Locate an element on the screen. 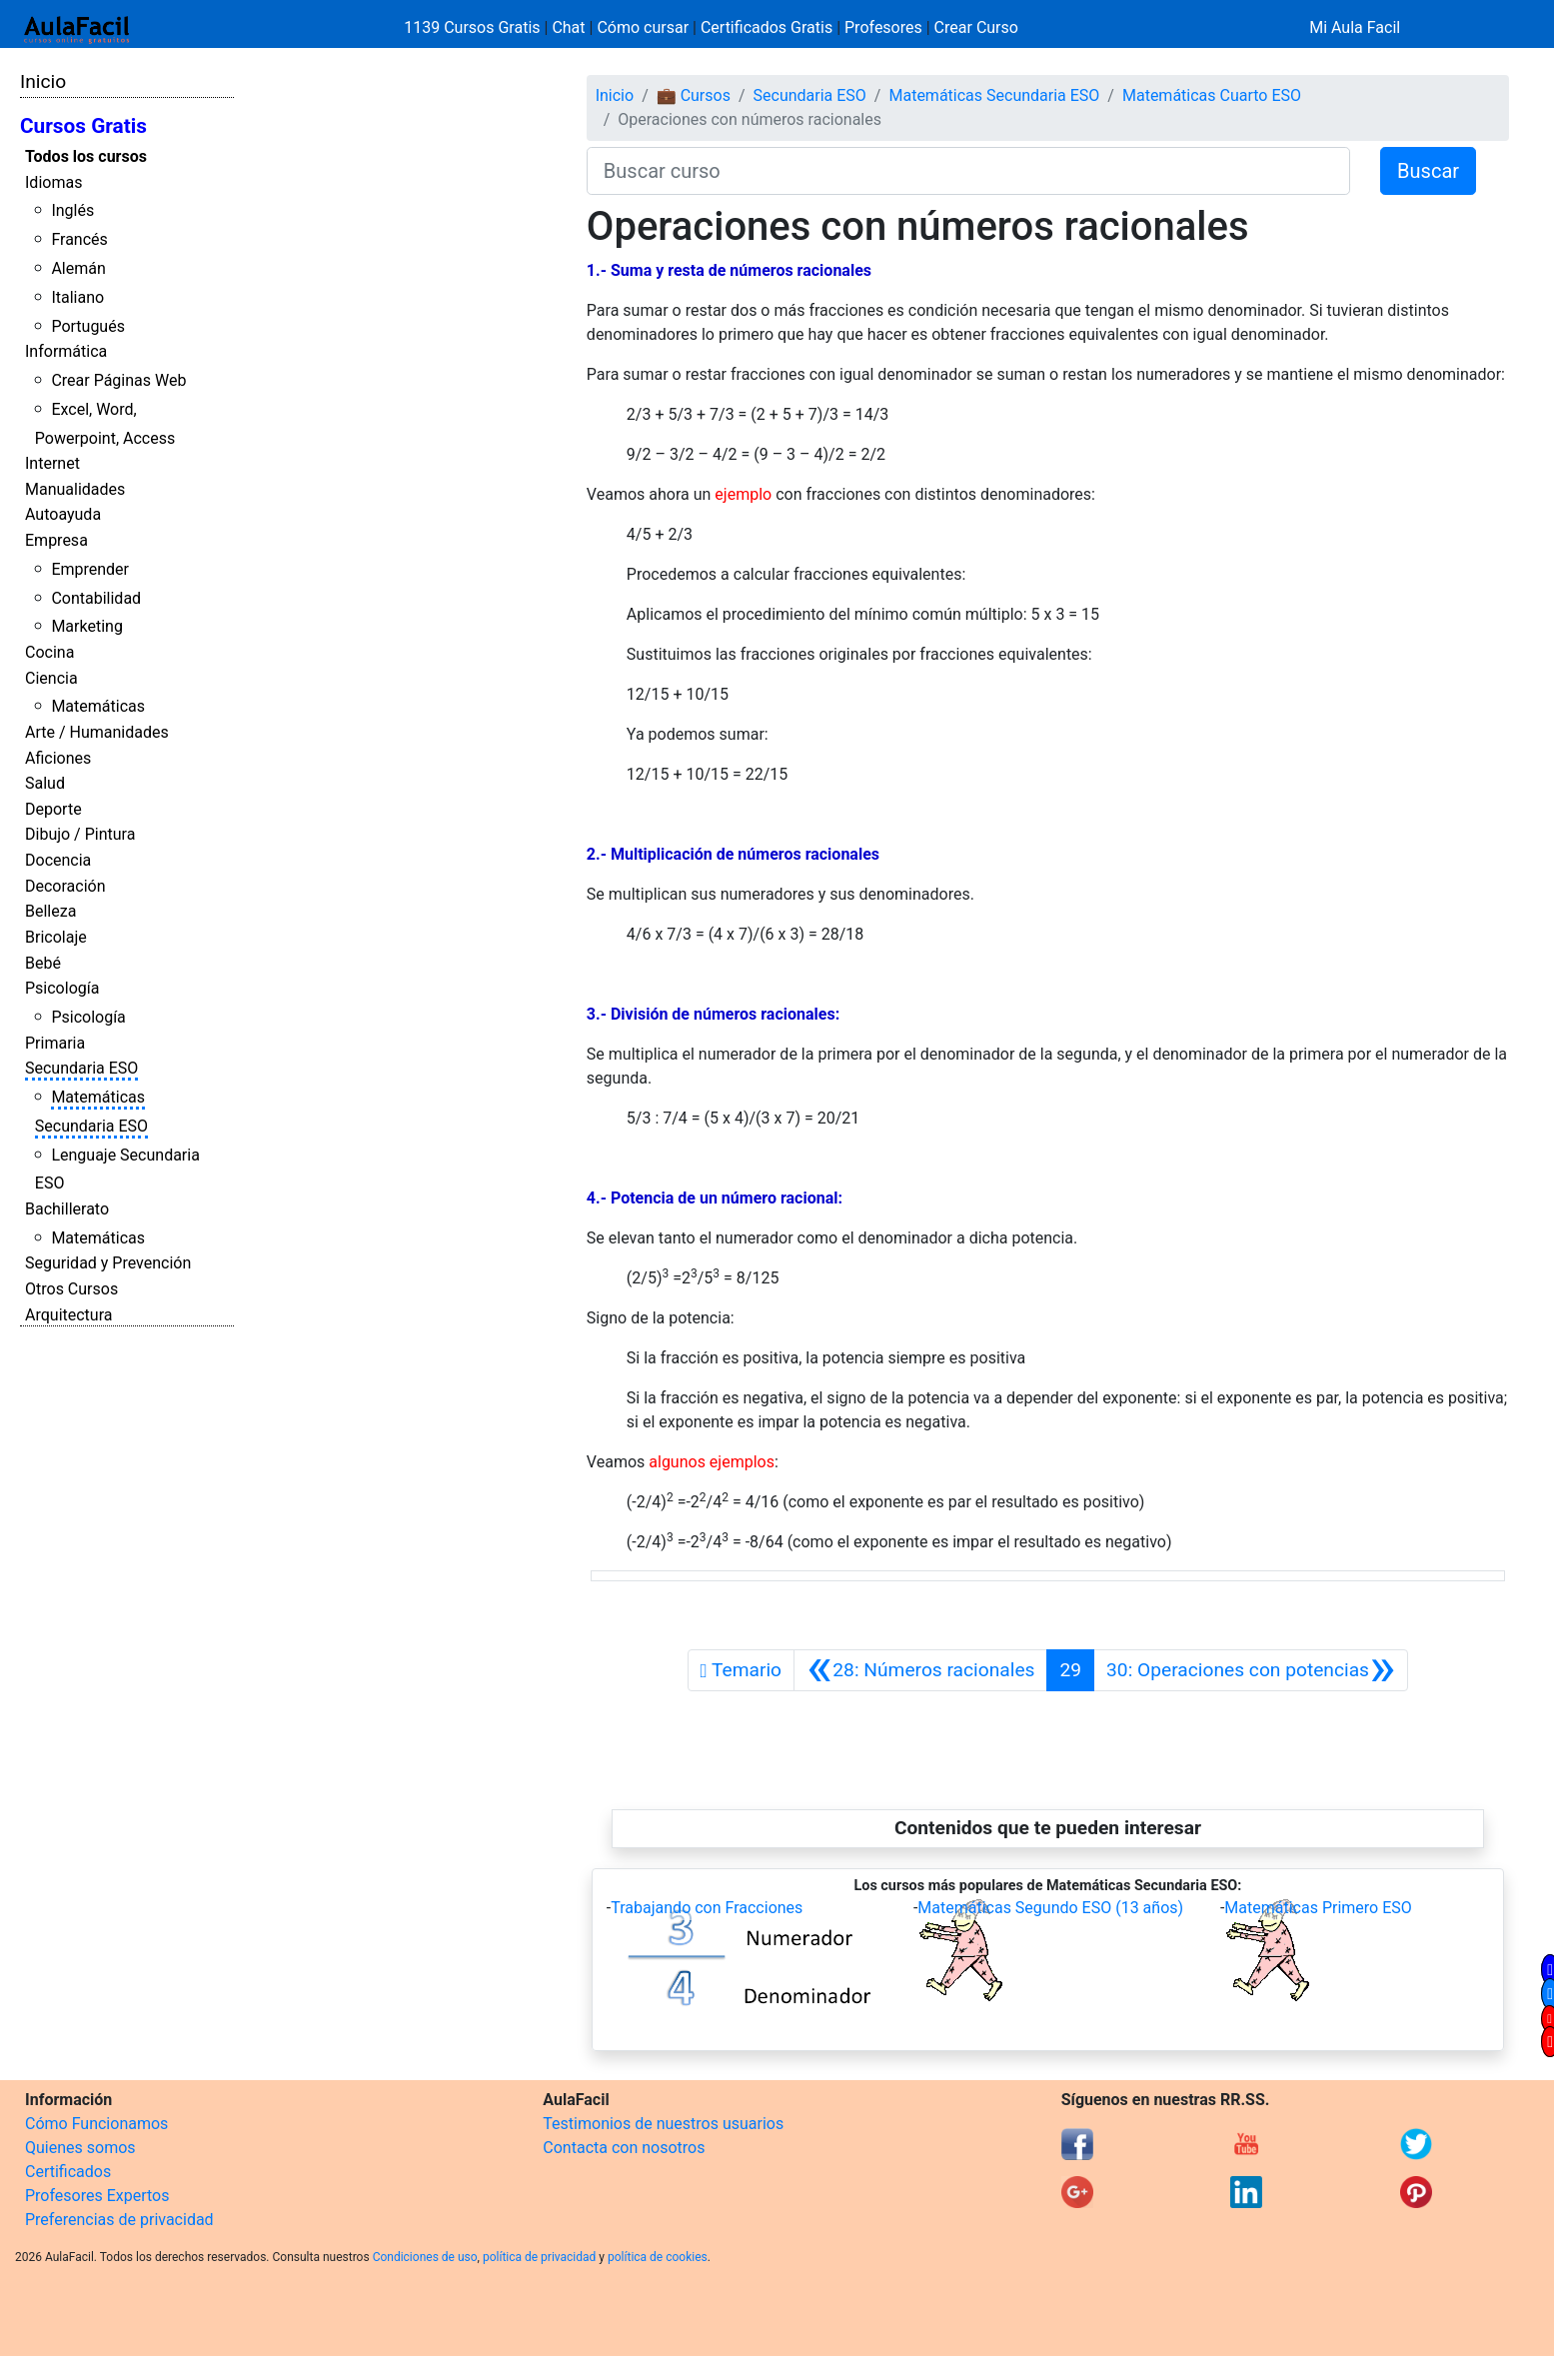 Image resolution: width=1554 pixels, height=2380 pixels. Testimonios de nuestros usuarios is located at coordinates (663, 2123).